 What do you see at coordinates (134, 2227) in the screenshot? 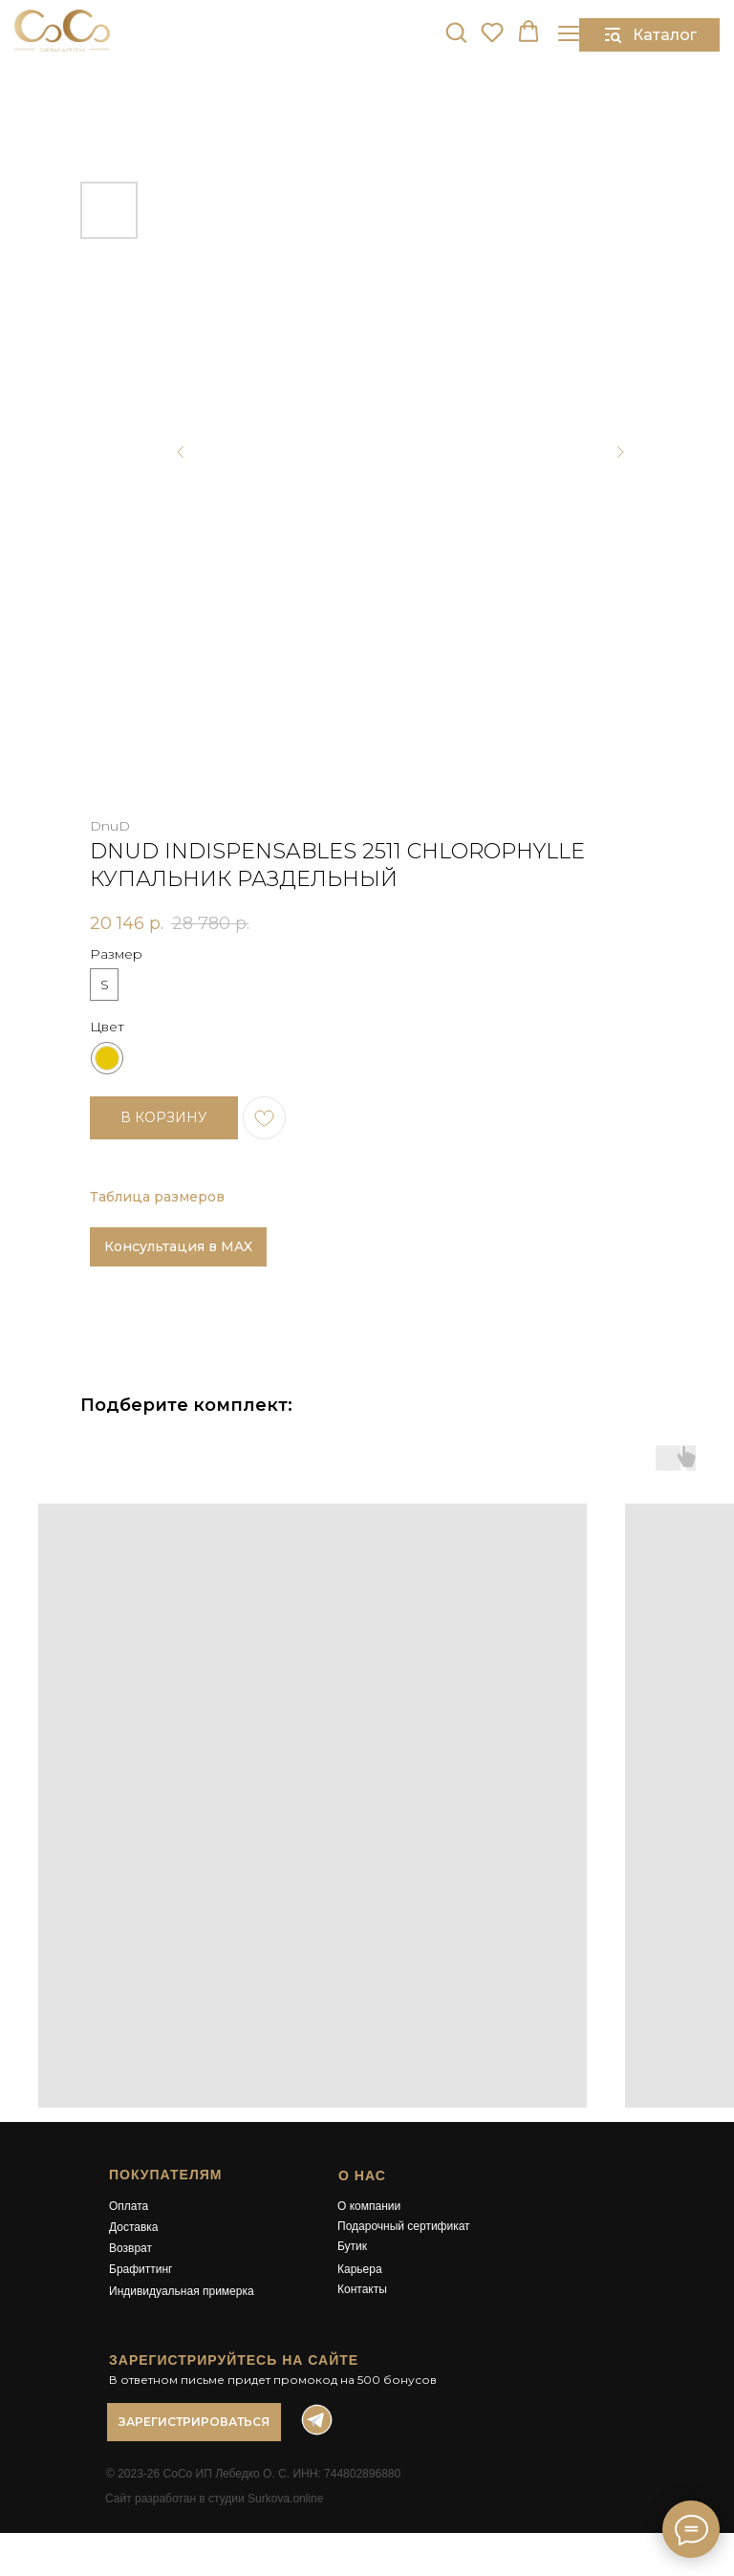
I see `Доставка` at bounding box center [134, 2227].